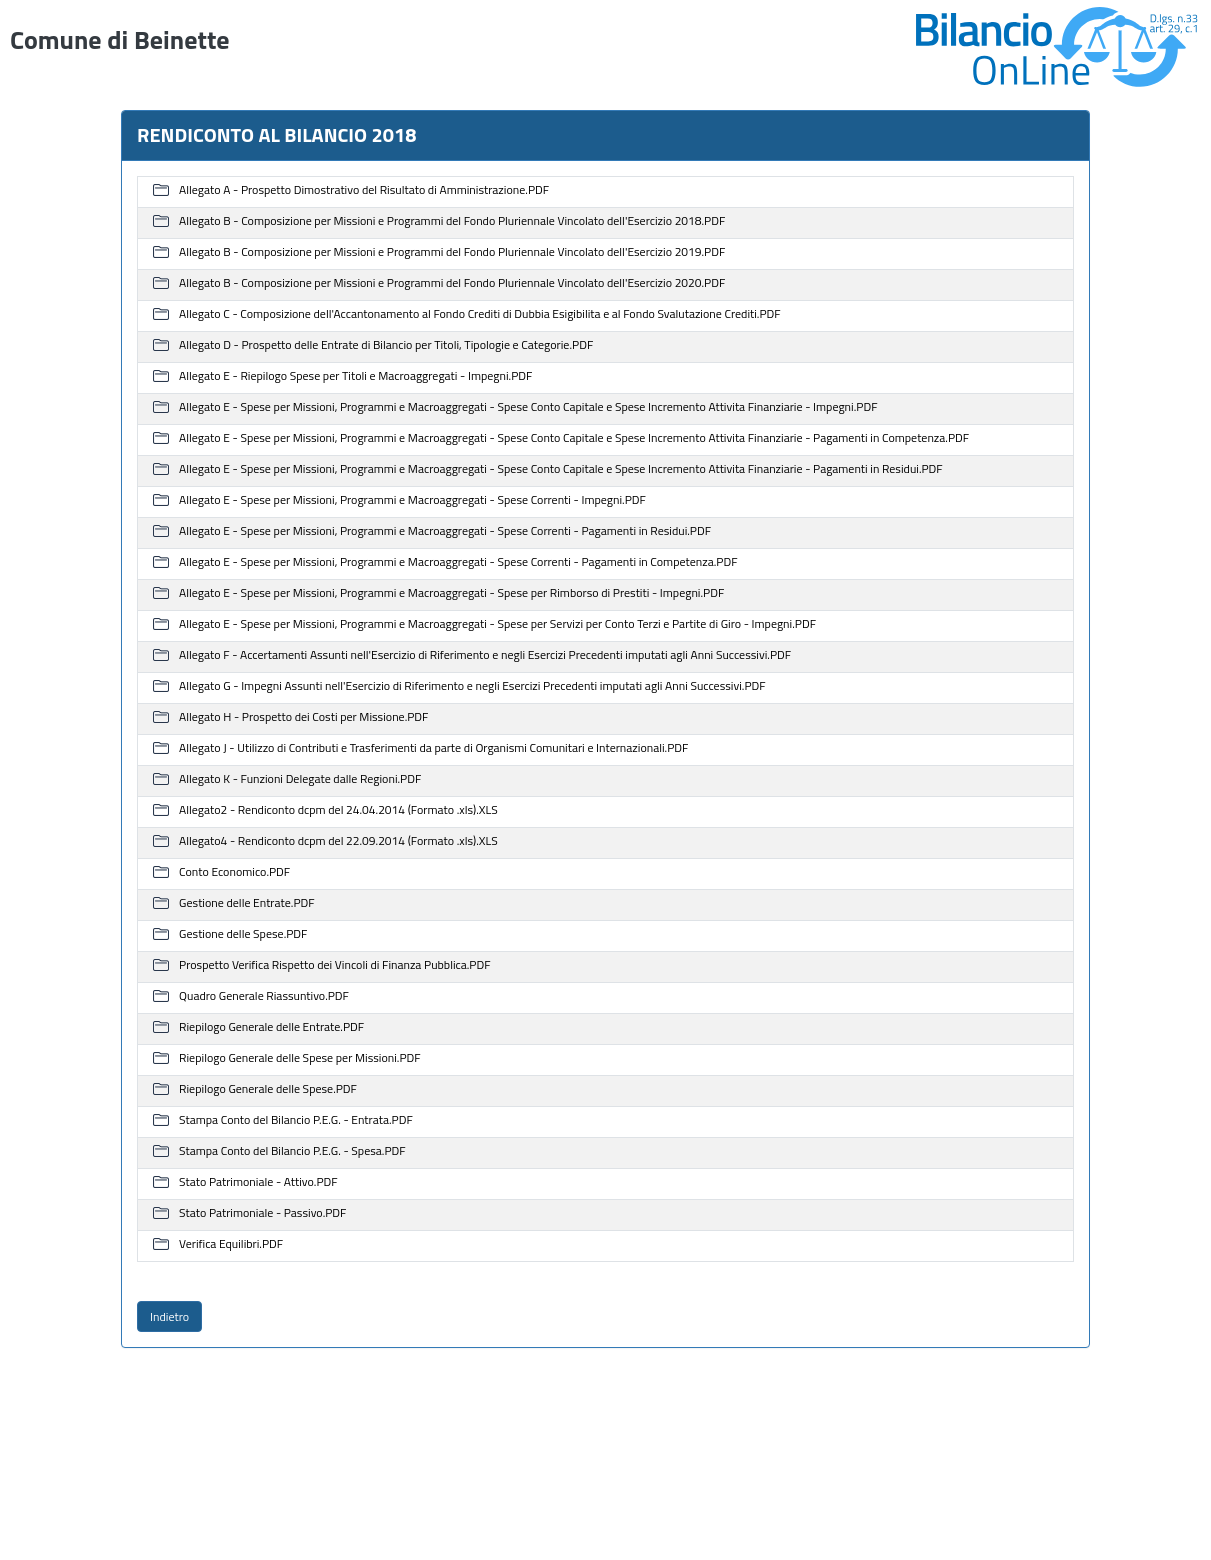  What do you see at coordinates (452, 283) in the screenshot?
I see `Allegato B - Composizione per Missioni e Programmi del Fondo Pluriennale Vincolato dell'Esercizio 2020.PDF` at bounding box center [452, 283].